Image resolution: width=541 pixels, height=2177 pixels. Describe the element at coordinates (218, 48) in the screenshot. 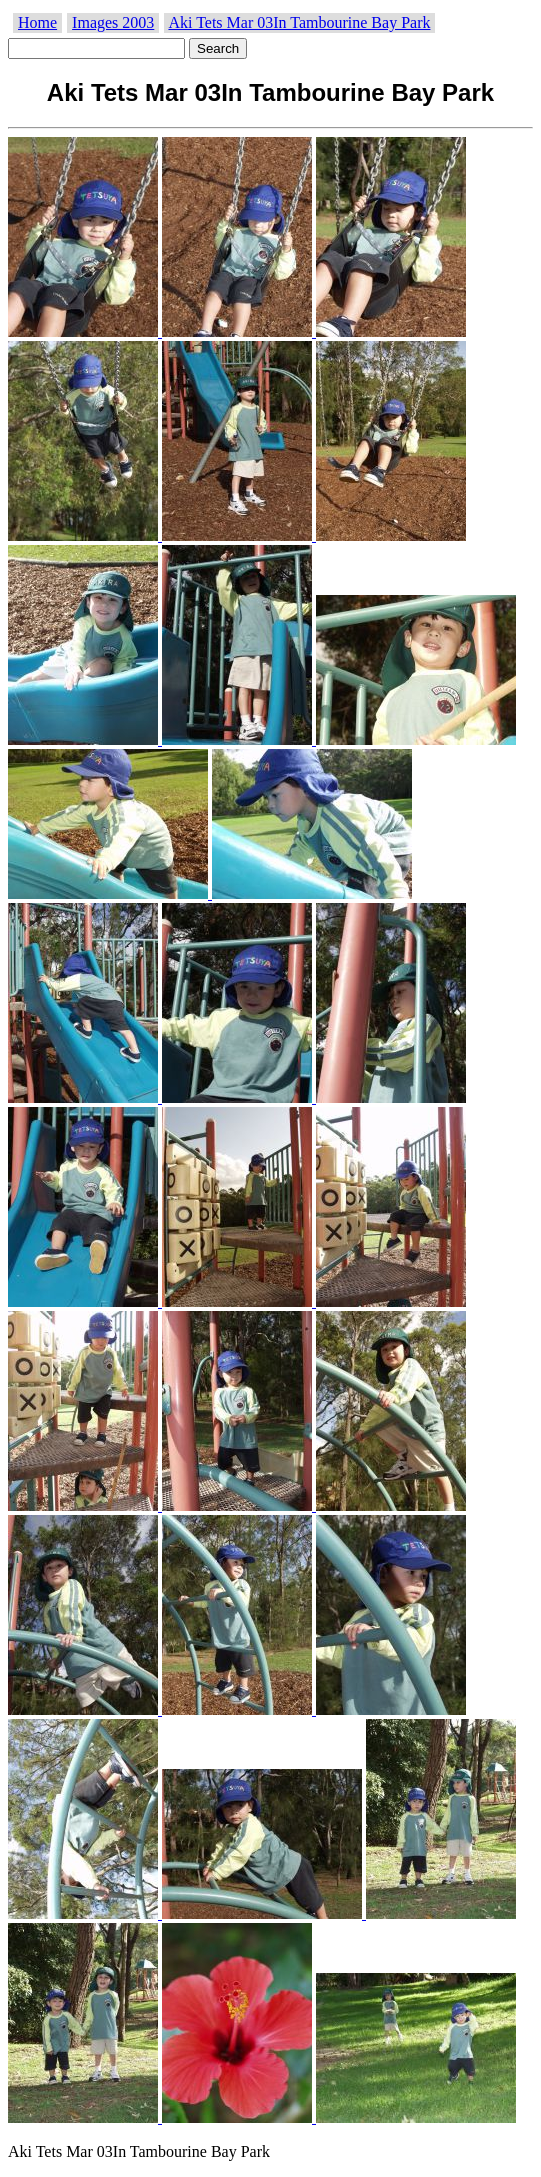

I see `Search` at that location.